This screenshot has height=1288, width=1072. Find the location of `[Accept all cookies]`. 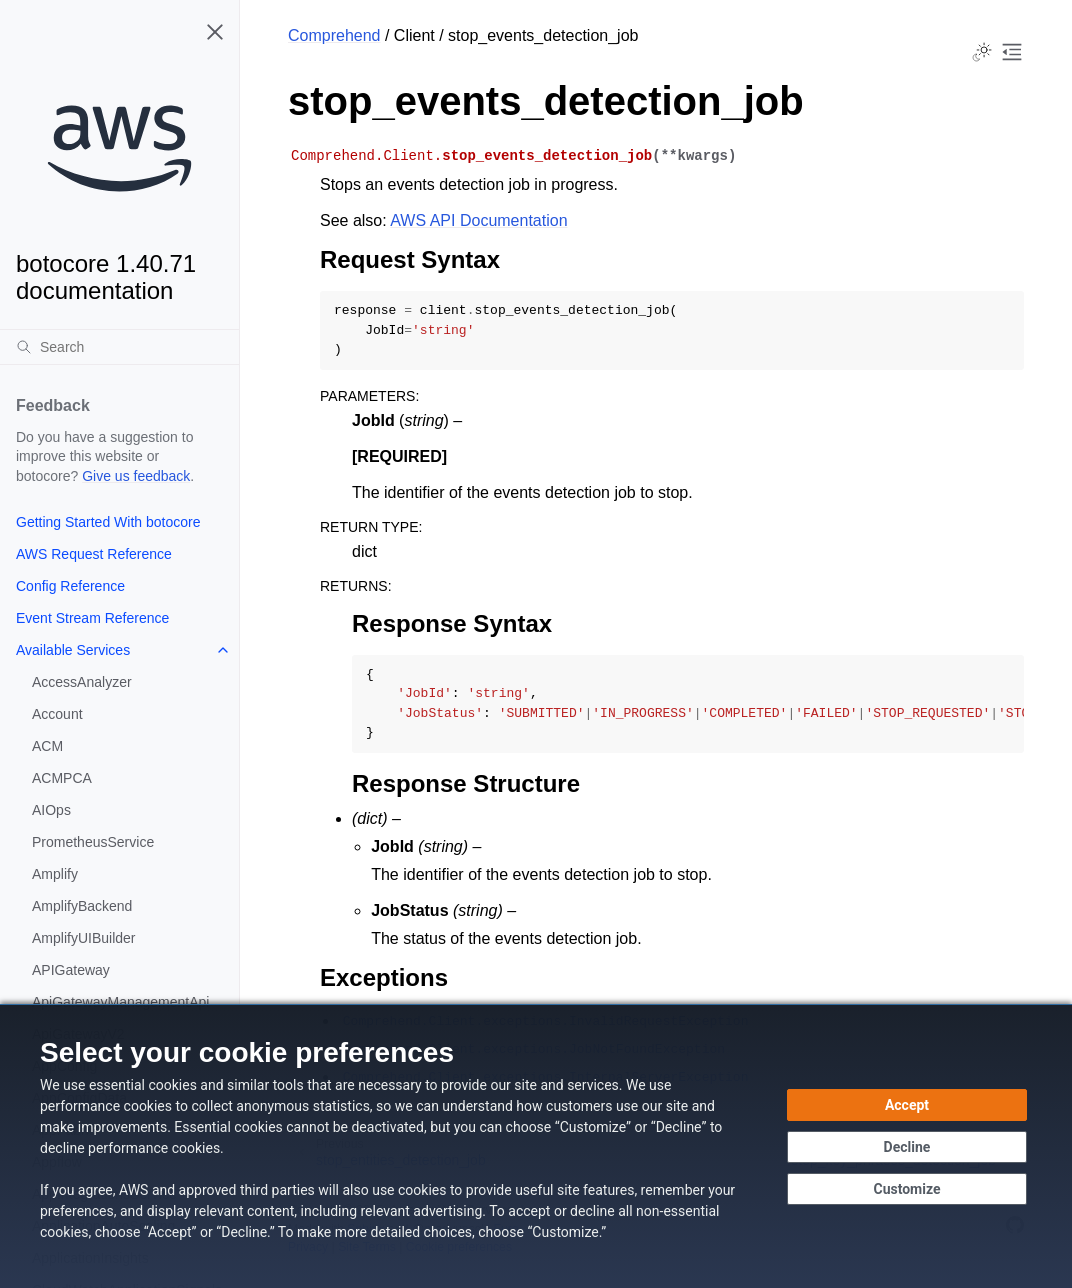

[Accept all cookies] is located at coordinates (907, 1105).